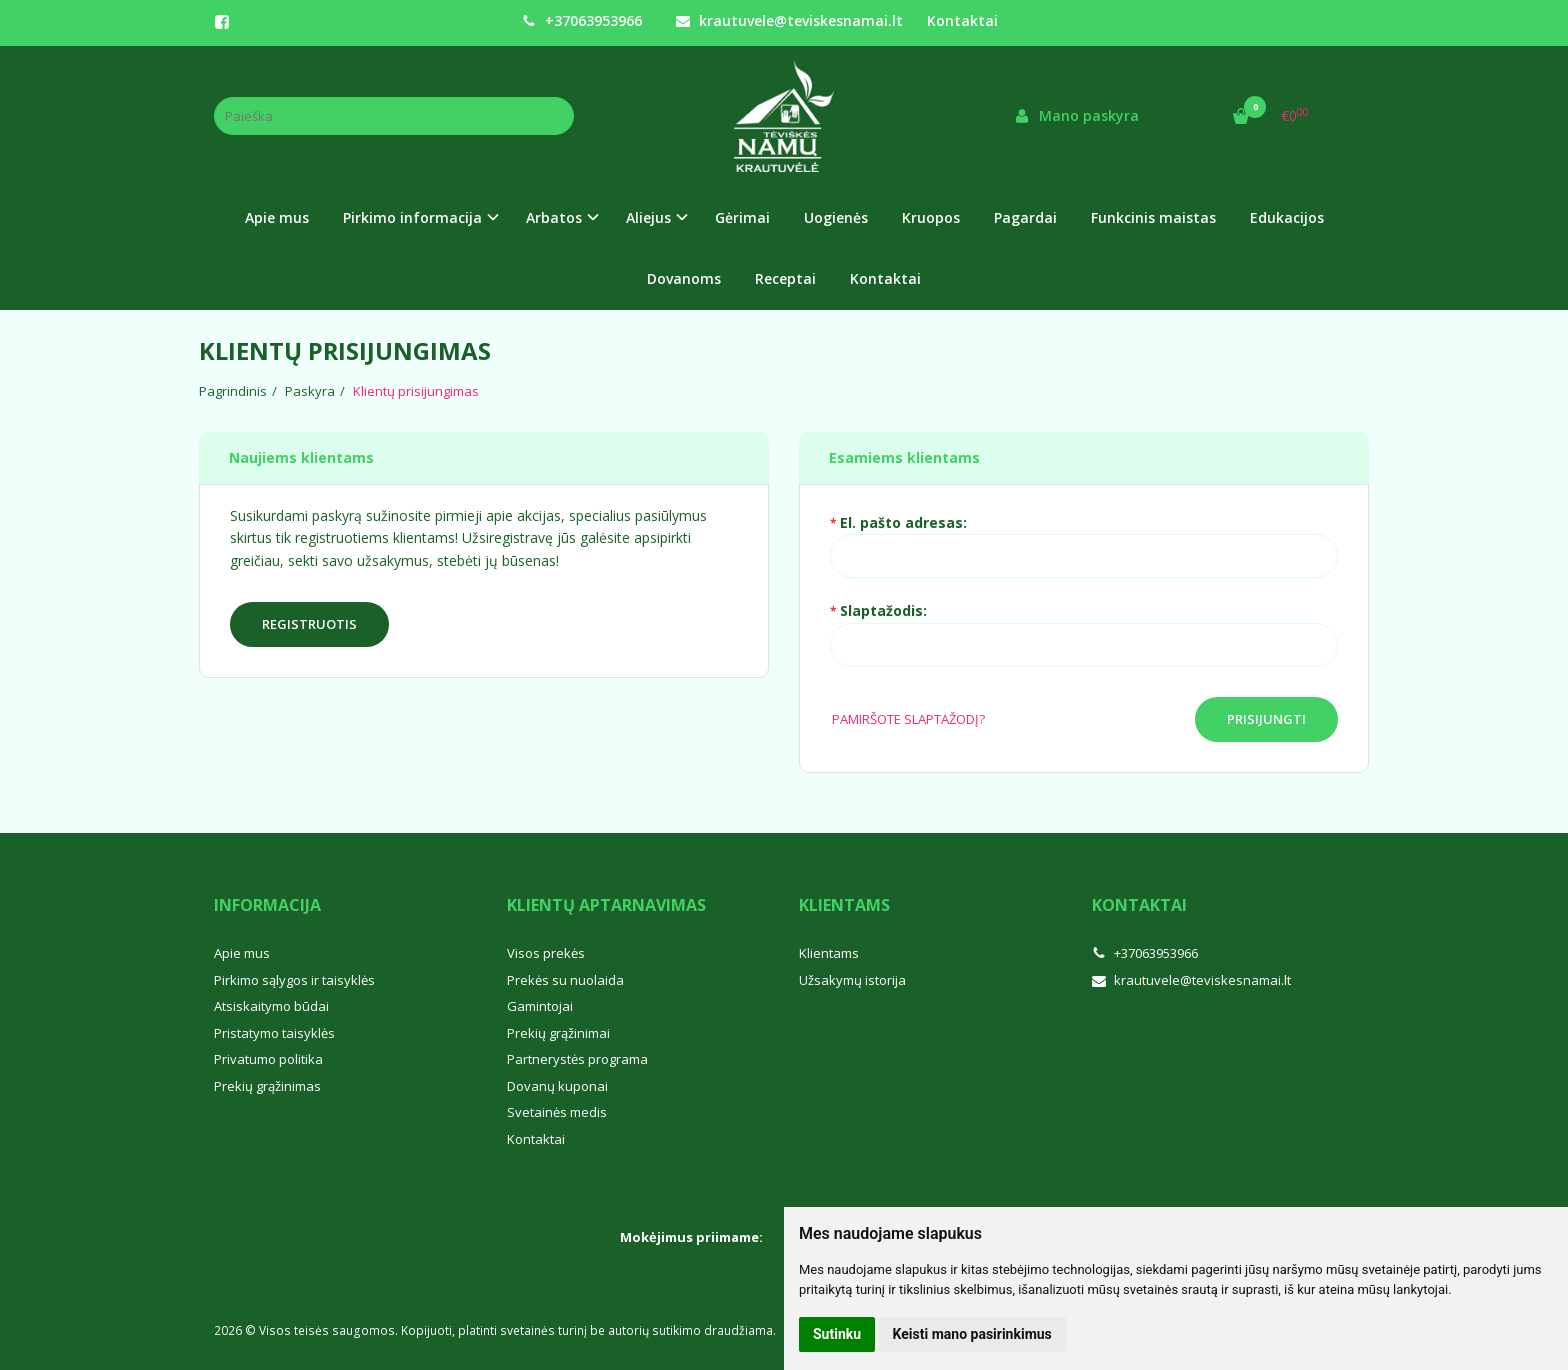 The height and width of the screenshot is (1370, 1568). I want to click on Kruopos, so click(931, 217).